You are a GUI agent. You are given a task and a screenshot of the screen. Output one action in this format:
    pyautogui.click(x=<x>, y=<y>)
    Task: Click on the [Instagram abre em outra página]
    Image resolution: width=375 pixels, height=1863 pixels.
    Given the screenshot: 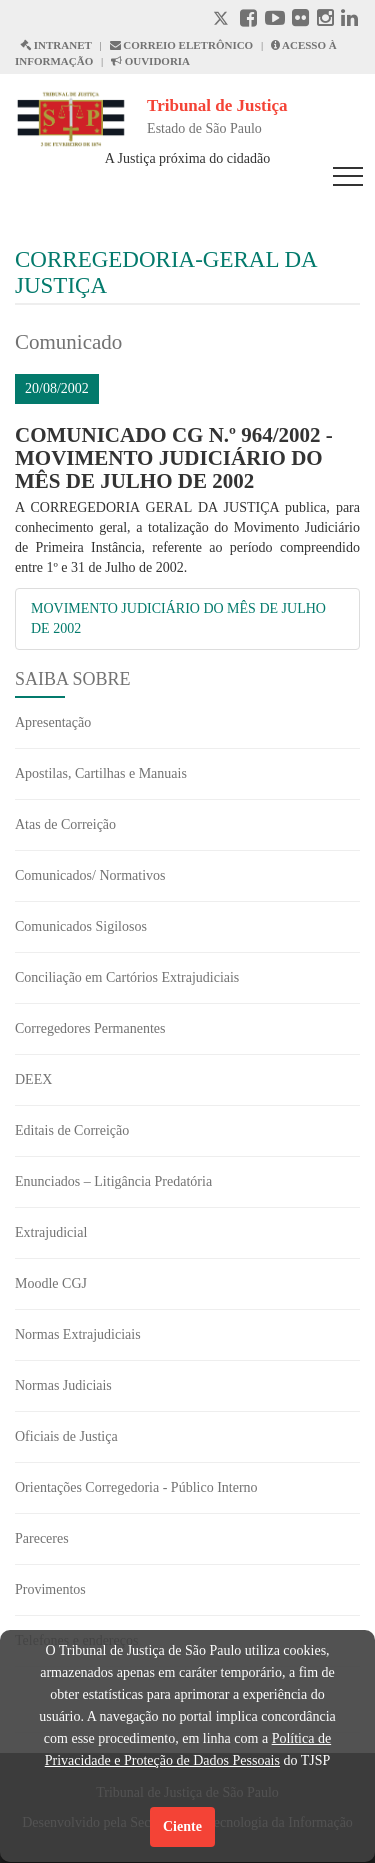 What is the action you would take?
    pyautogui.click(x=325, y=20)
    